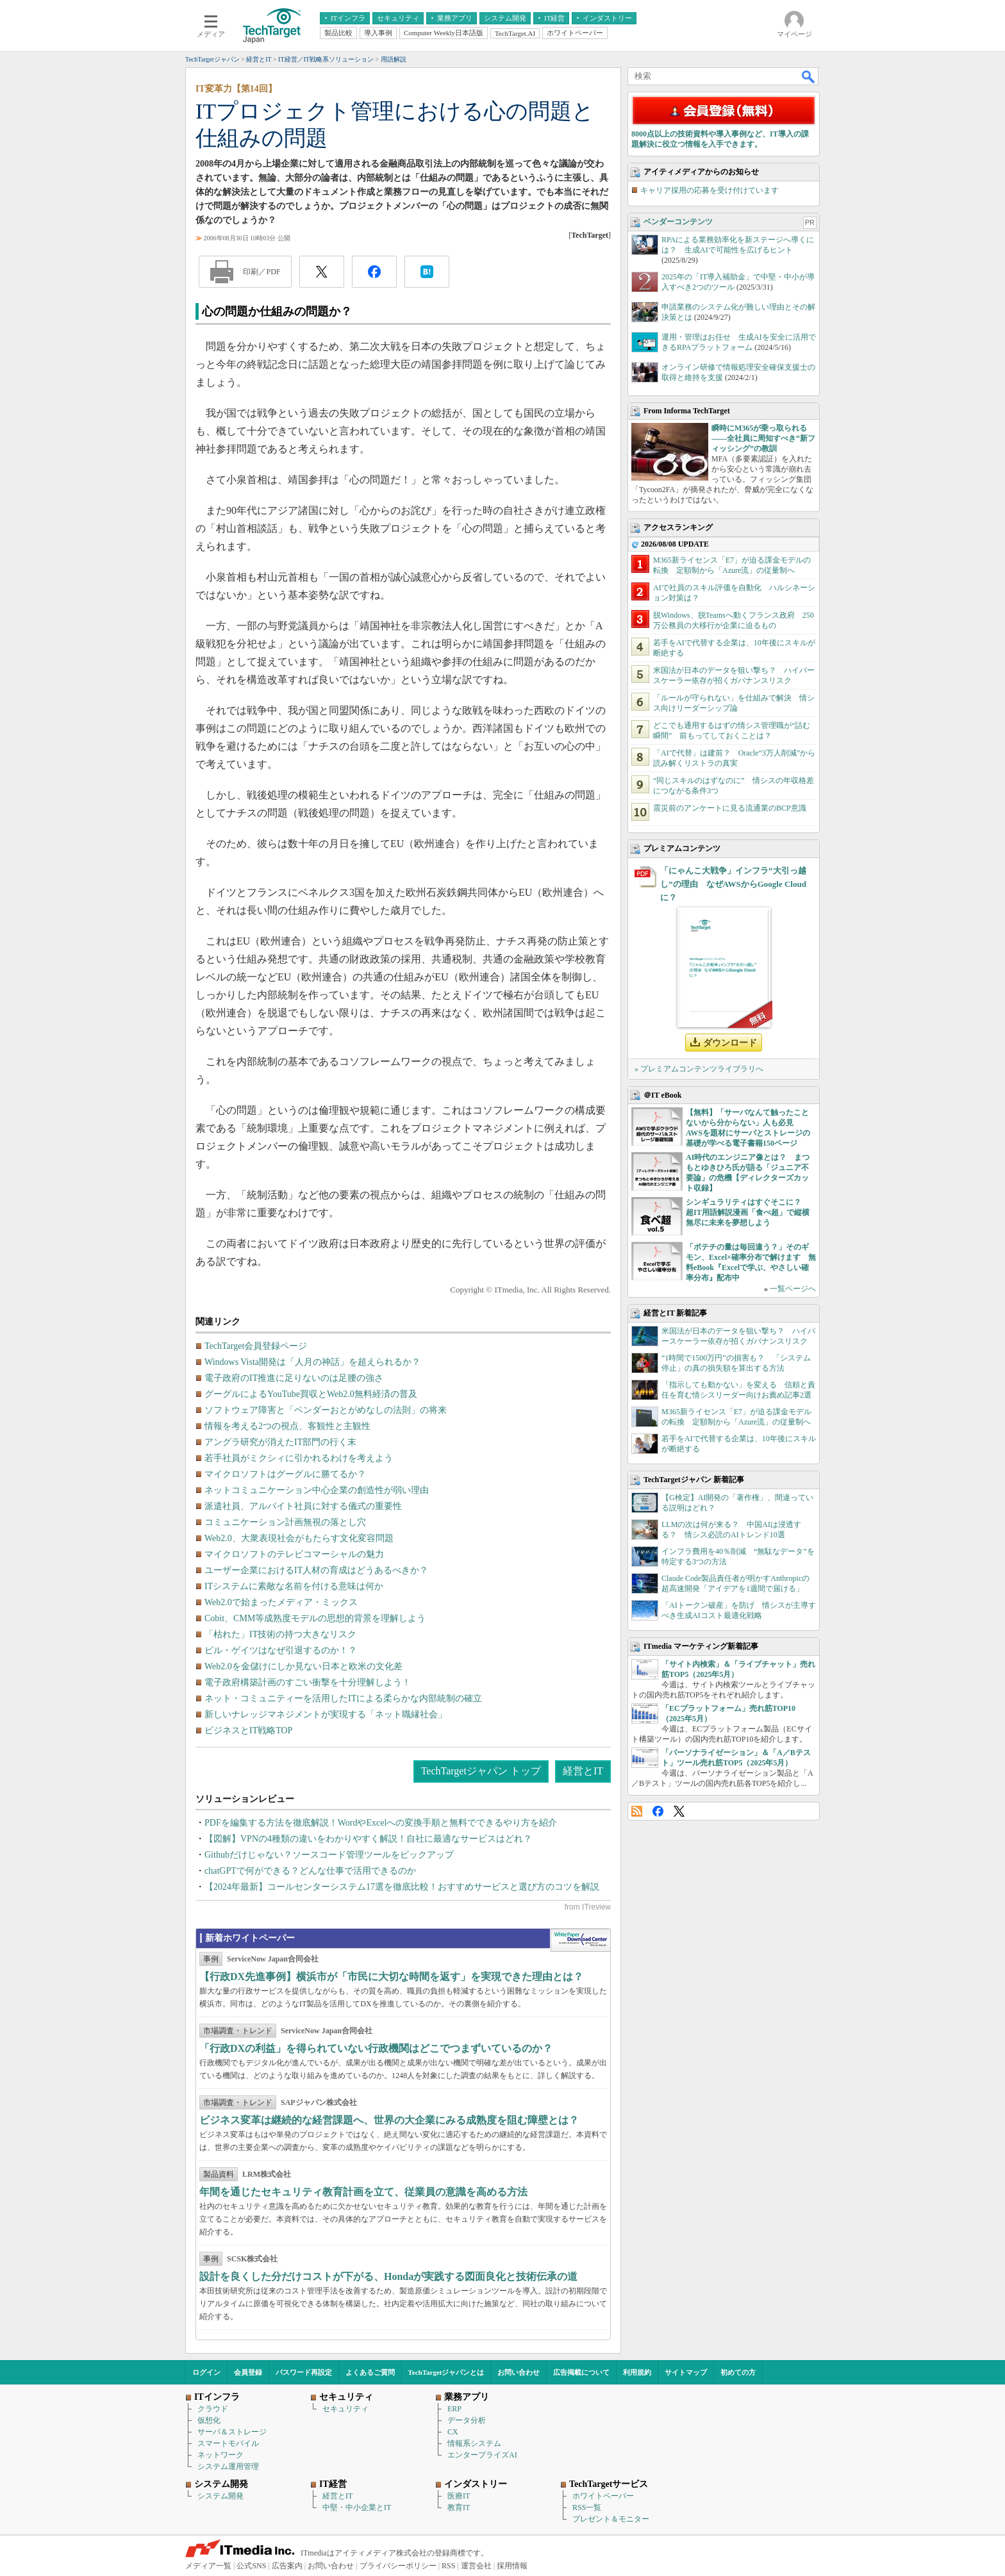  I want to click on システム運用管理, so click(228, 2466).